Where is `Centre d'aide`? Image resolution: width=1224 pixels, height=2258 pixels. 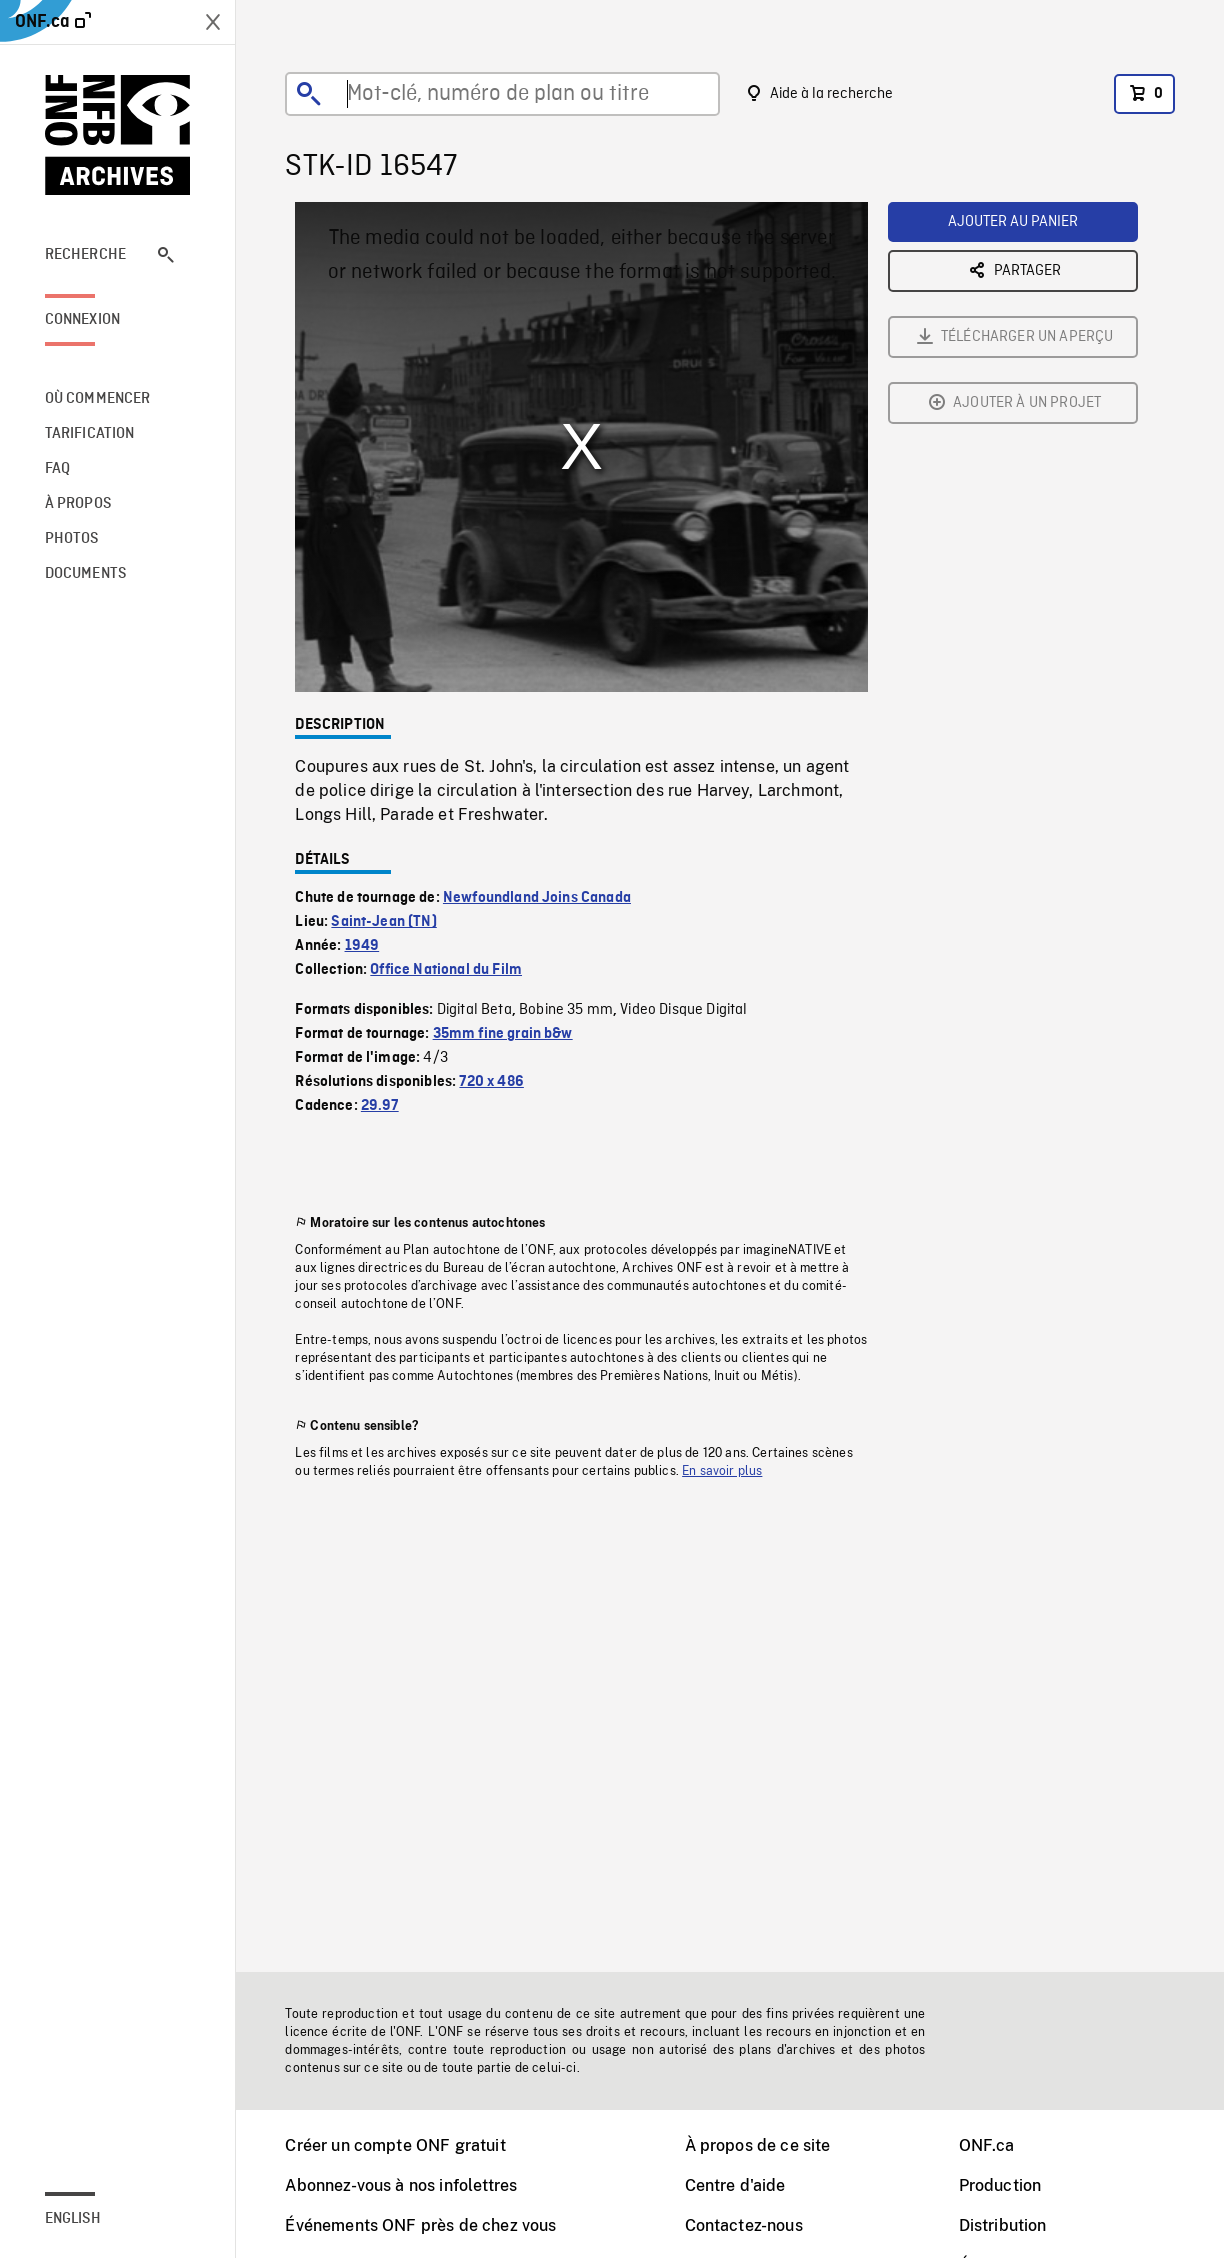
Centre d'aide is located at coordinates (735, 2185).